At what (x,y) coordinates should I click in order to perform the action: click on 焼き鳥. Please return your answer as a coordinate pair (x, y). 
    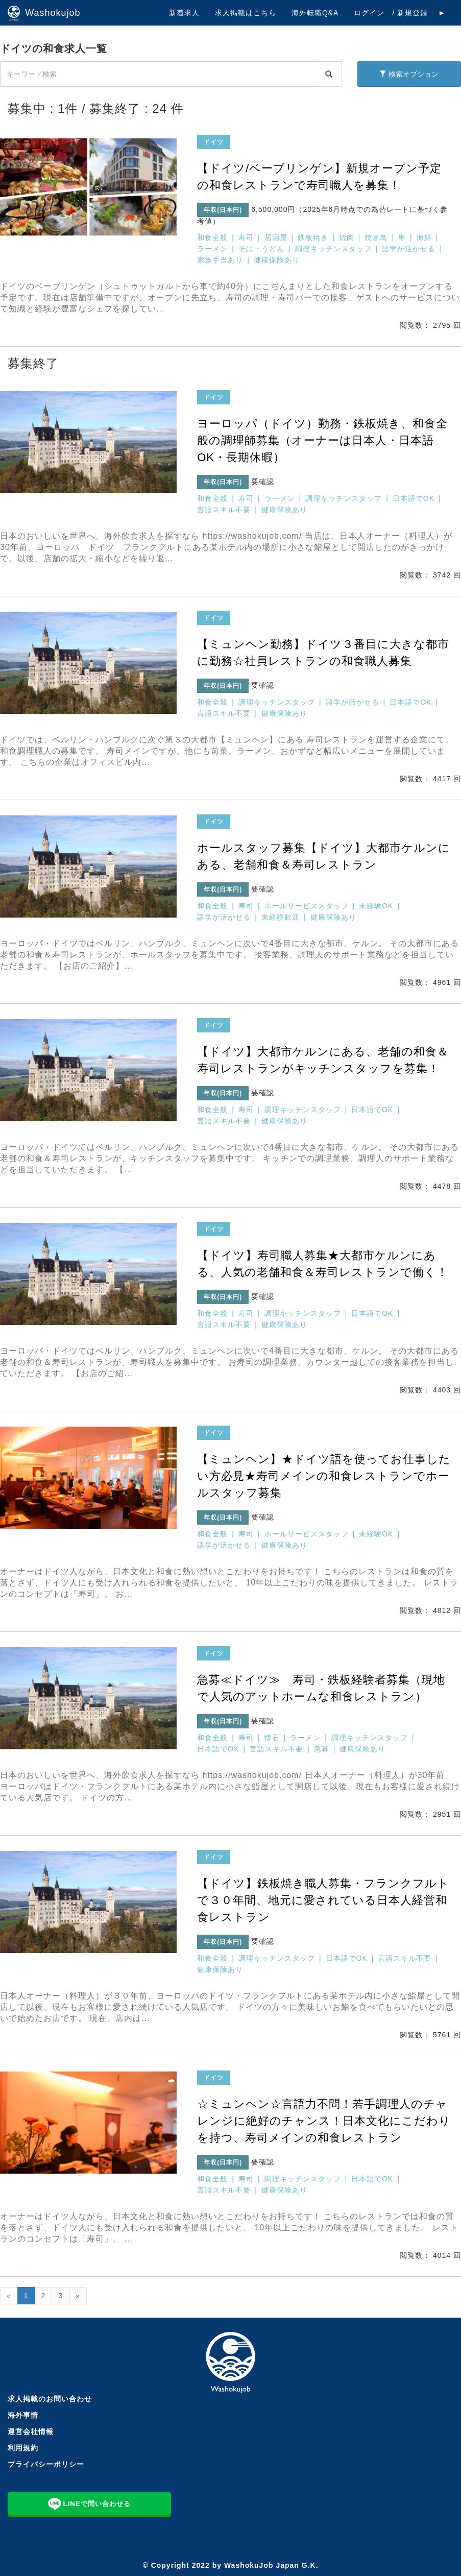
    Looking at the image, I should click on (376, 237).